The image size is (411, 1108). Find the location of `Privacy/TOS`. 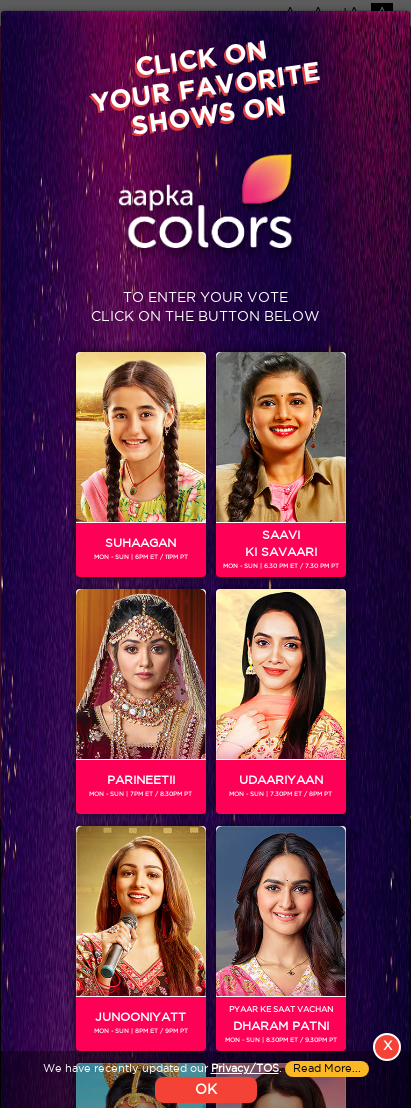

Privacy/TOS is located at coordinates (245, 1069).